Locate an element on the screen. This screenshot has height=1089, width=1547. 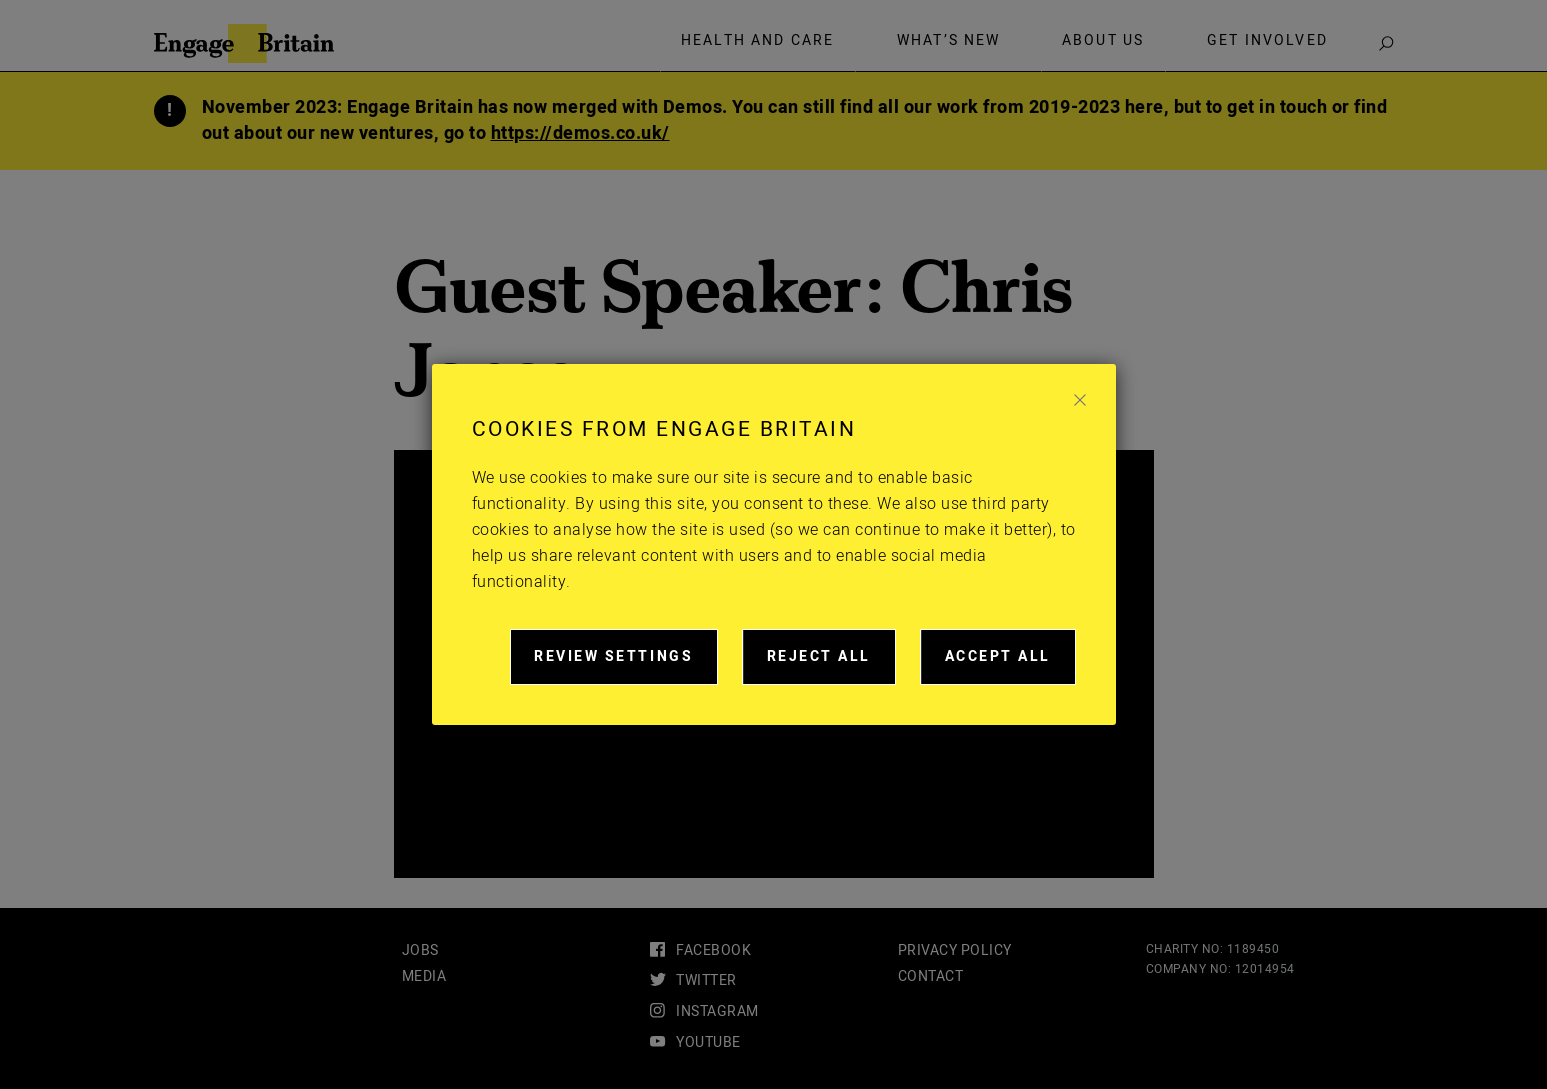
instagram is located at coordinates (717, 1011).